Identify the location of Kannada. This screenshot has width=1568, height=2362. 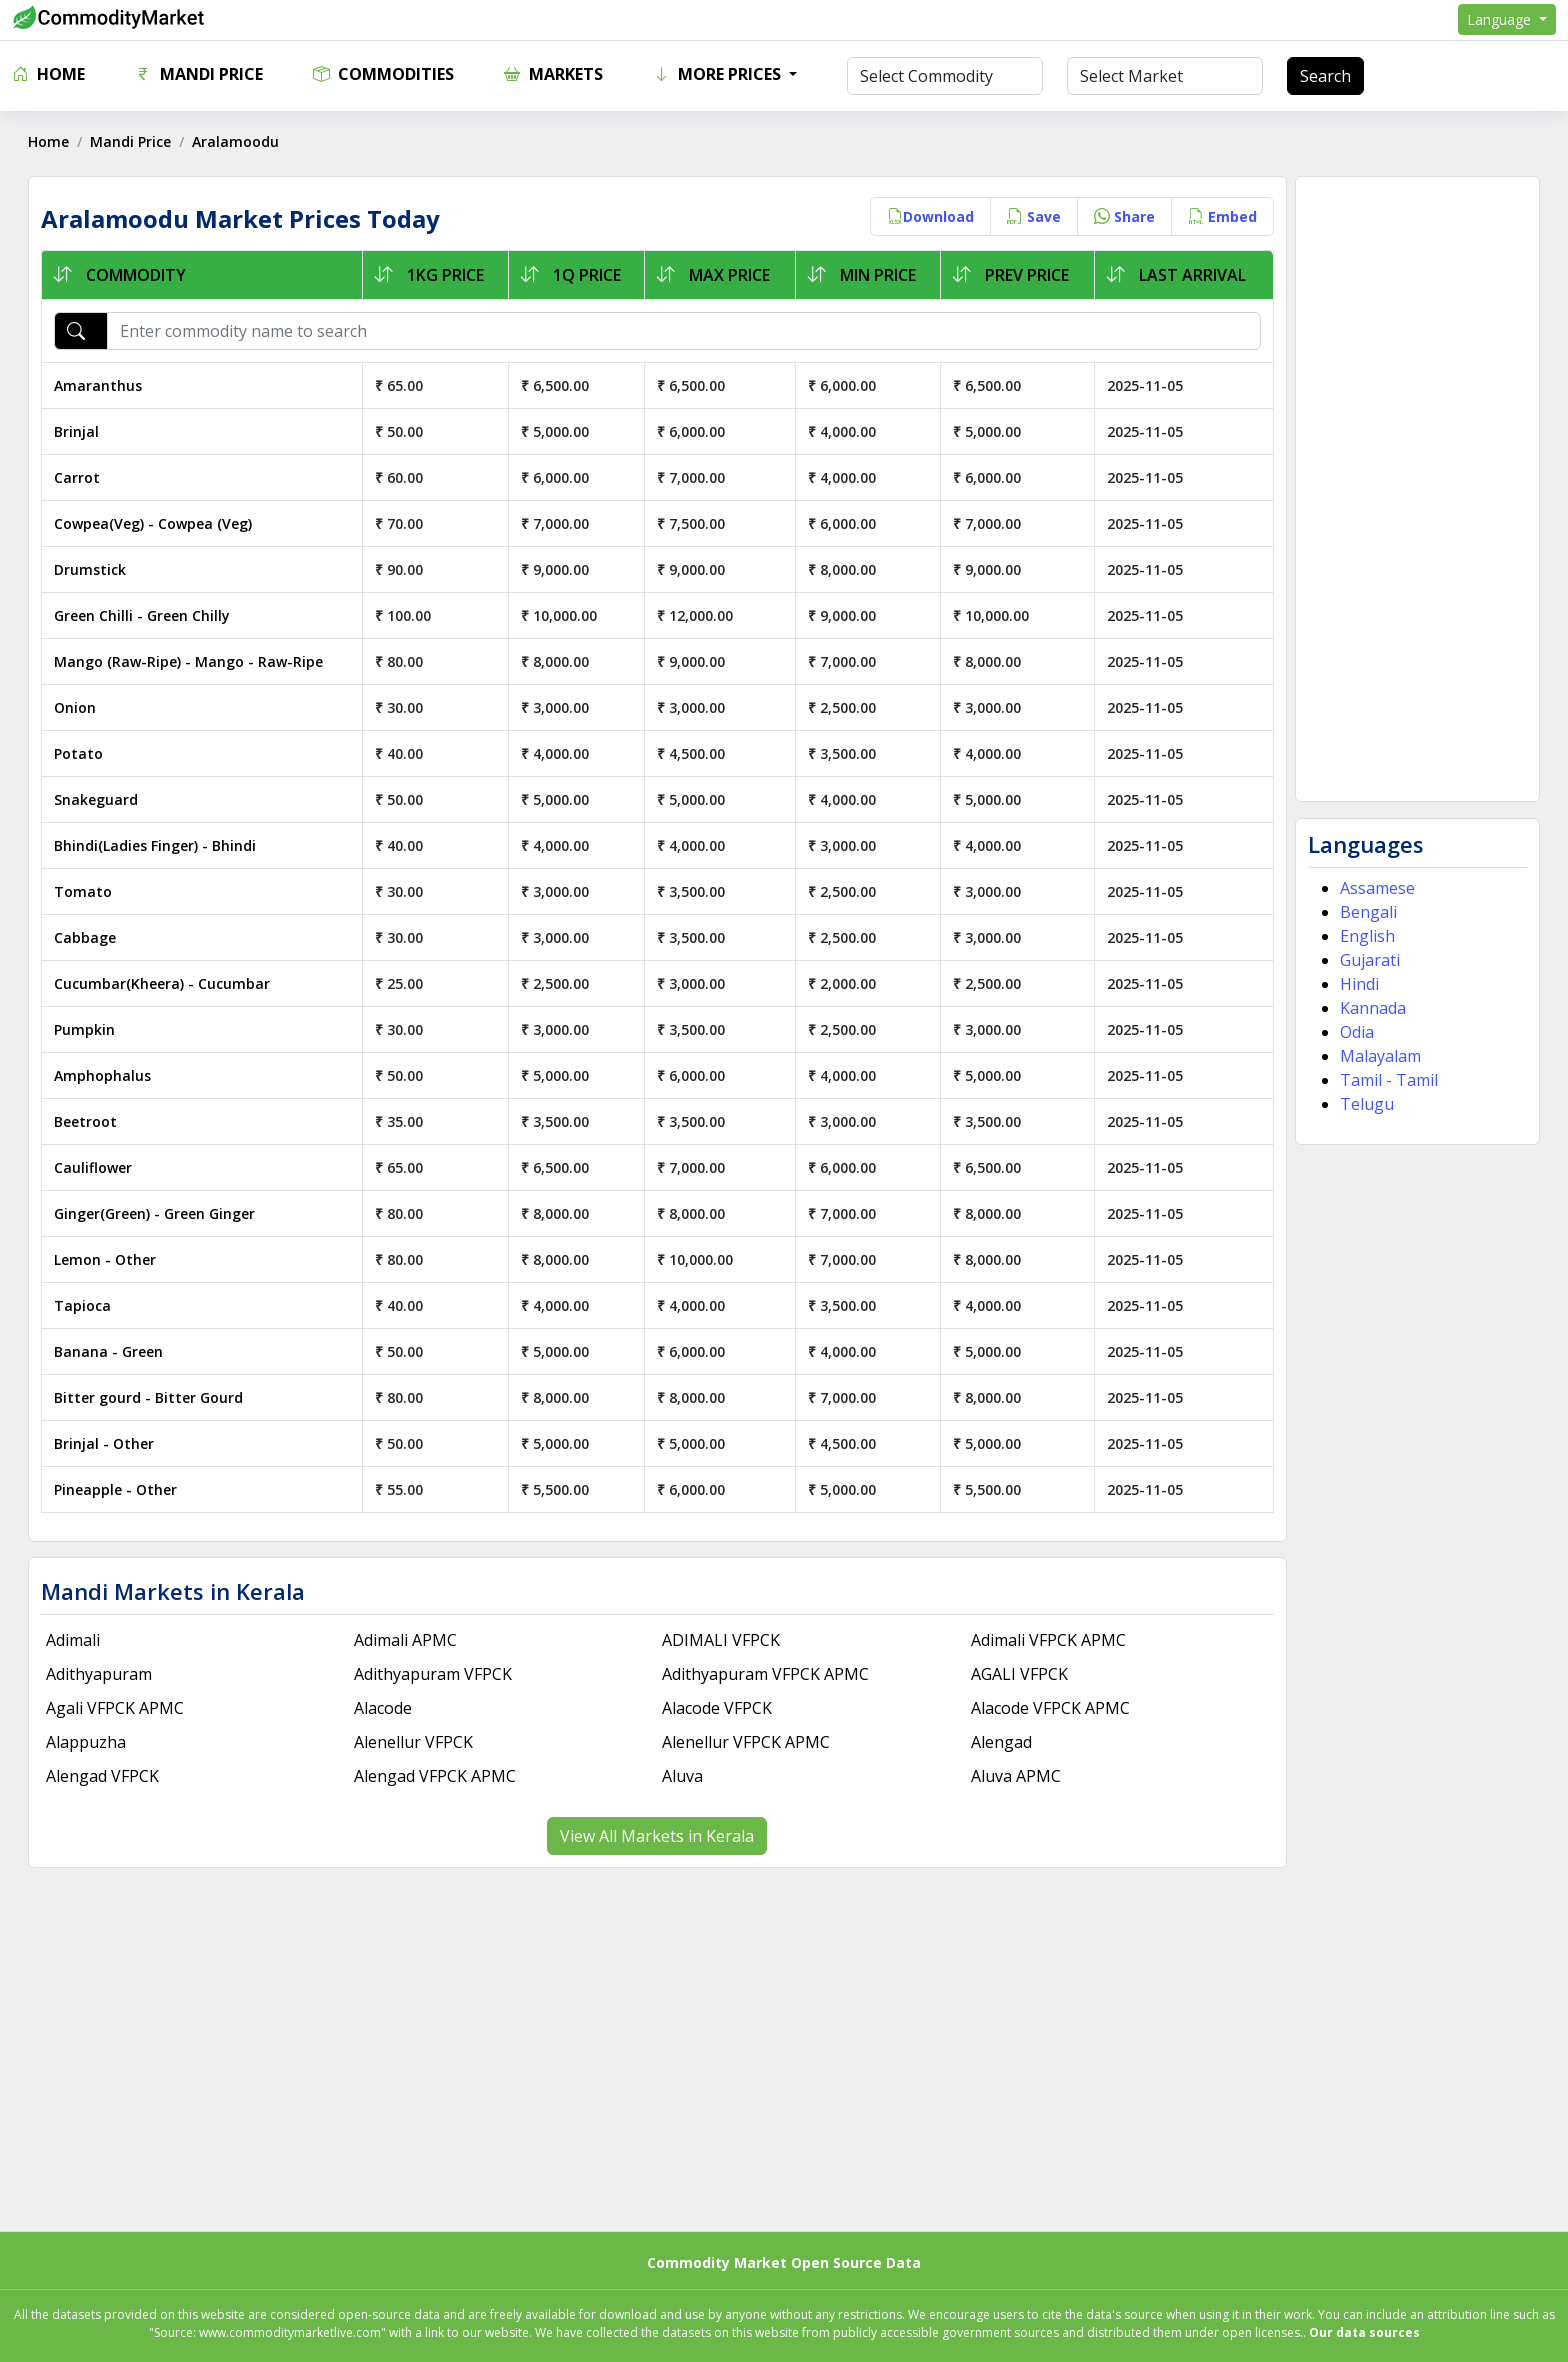
(1371, 1008).